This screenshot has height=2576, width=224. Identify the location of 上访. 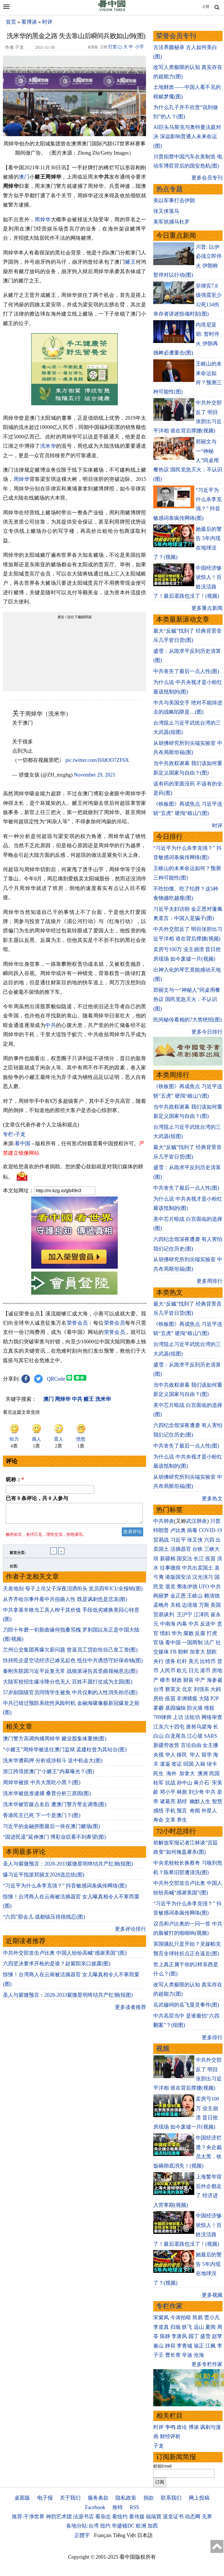
(178, 1717).